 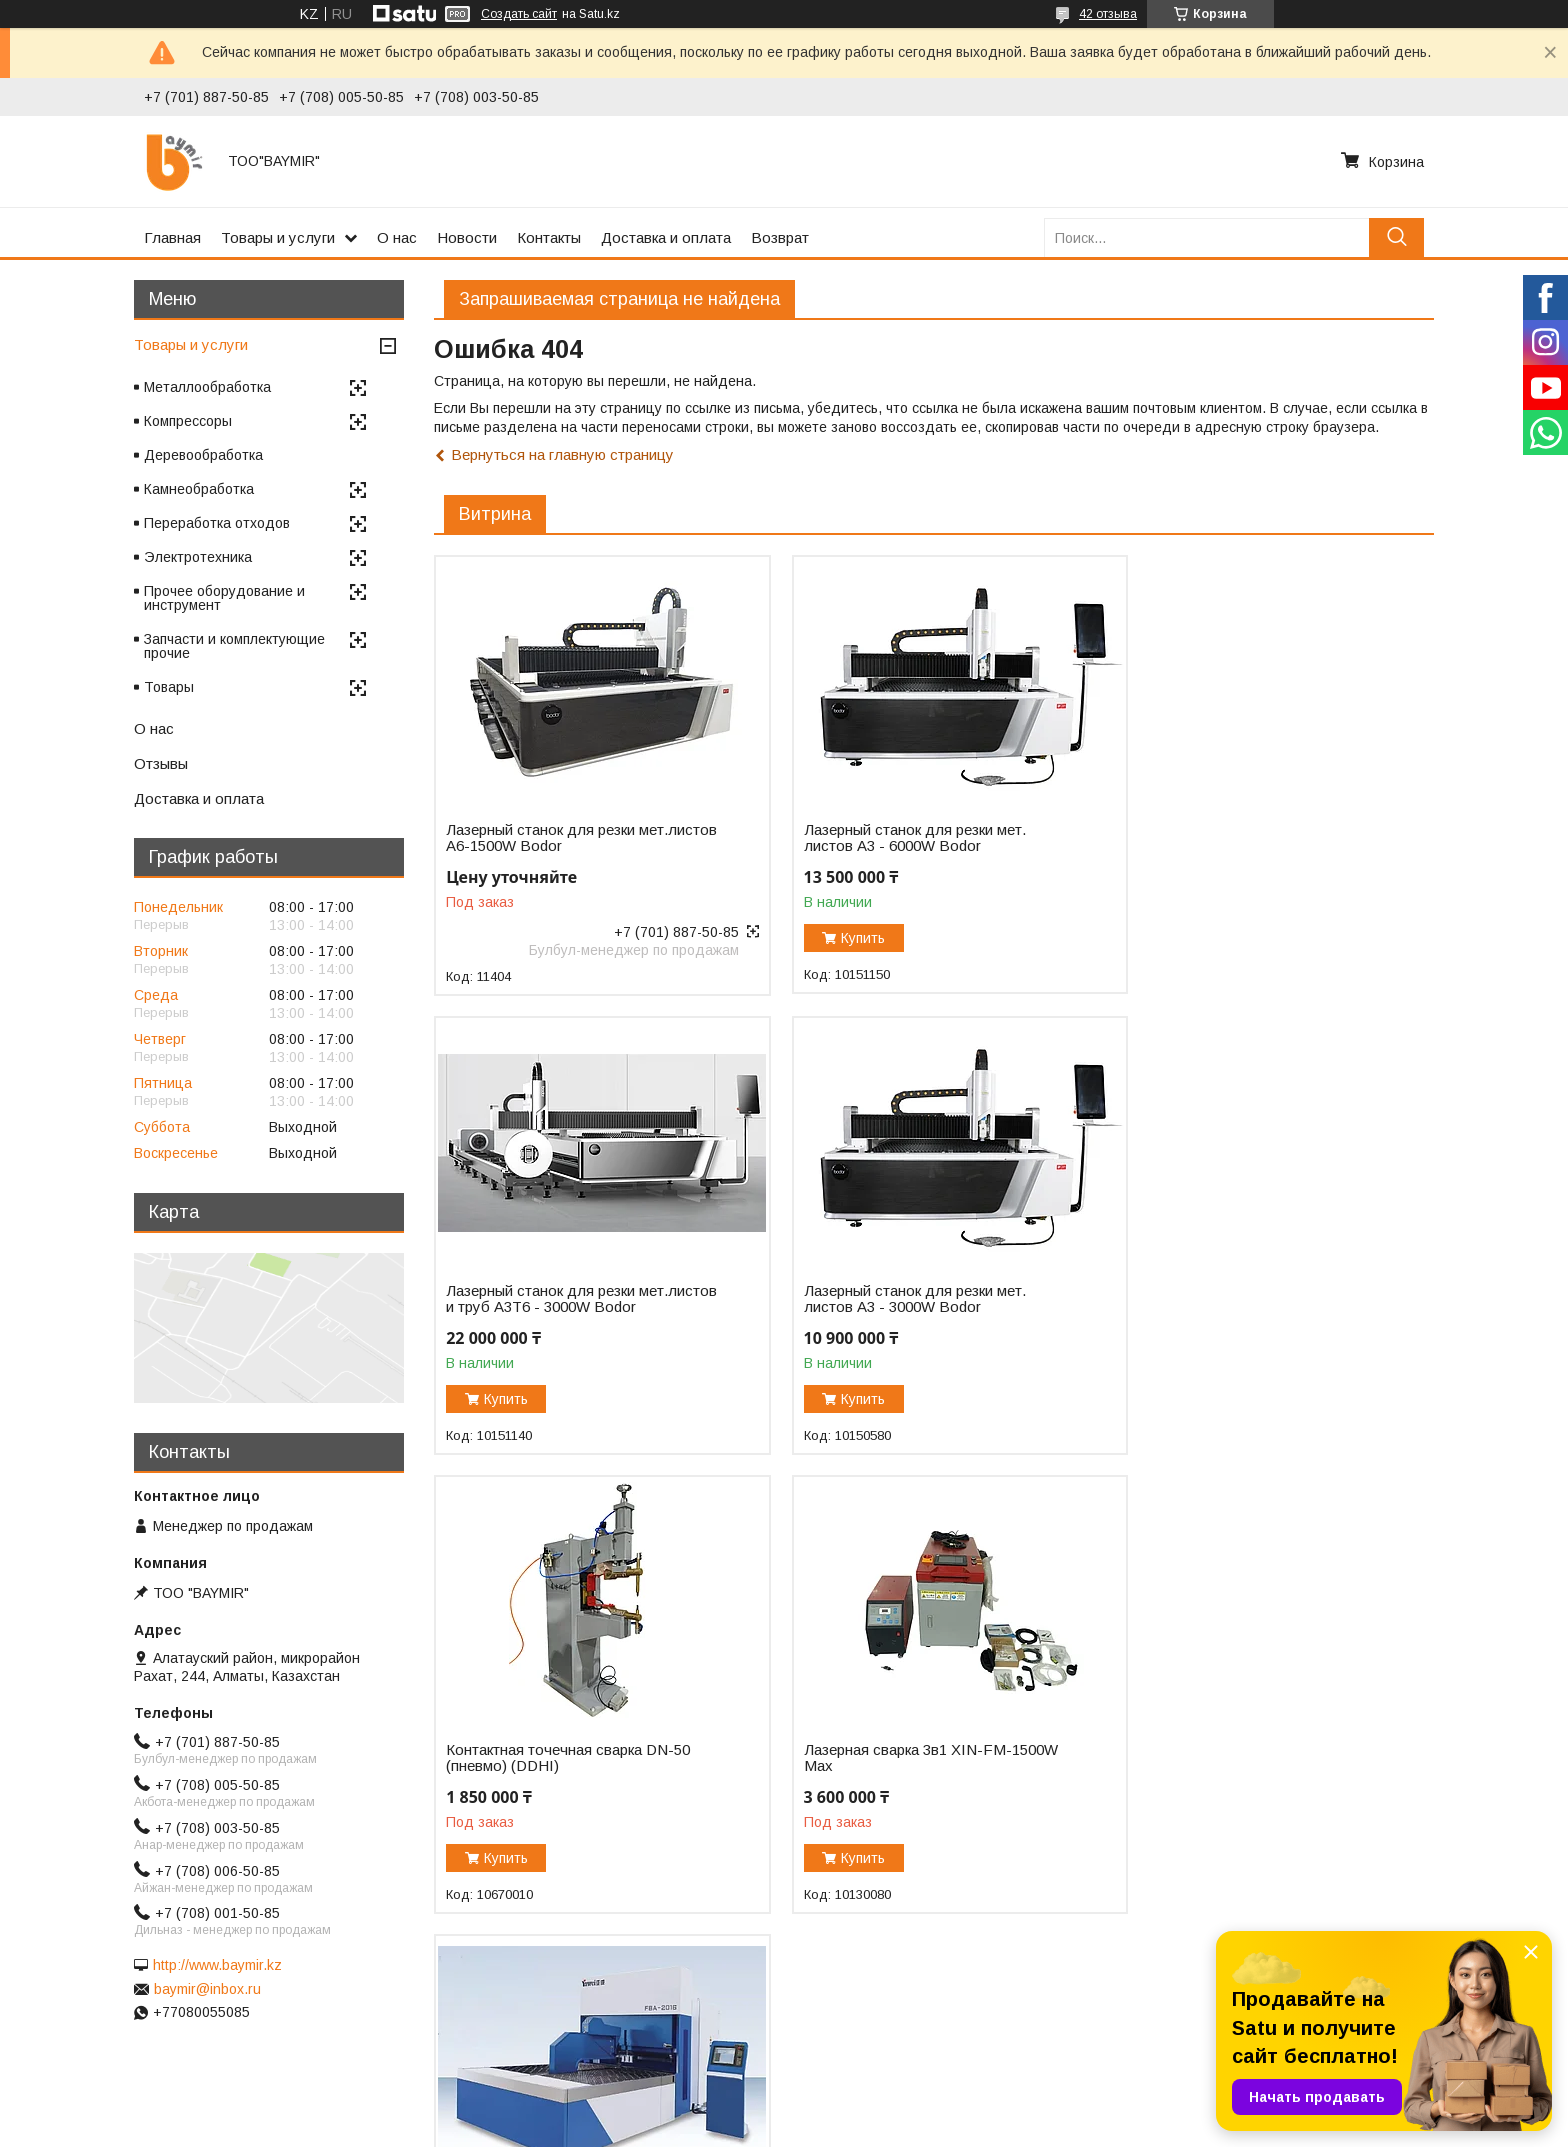 I want to click on Отзывы, so click(x=161, y=763).